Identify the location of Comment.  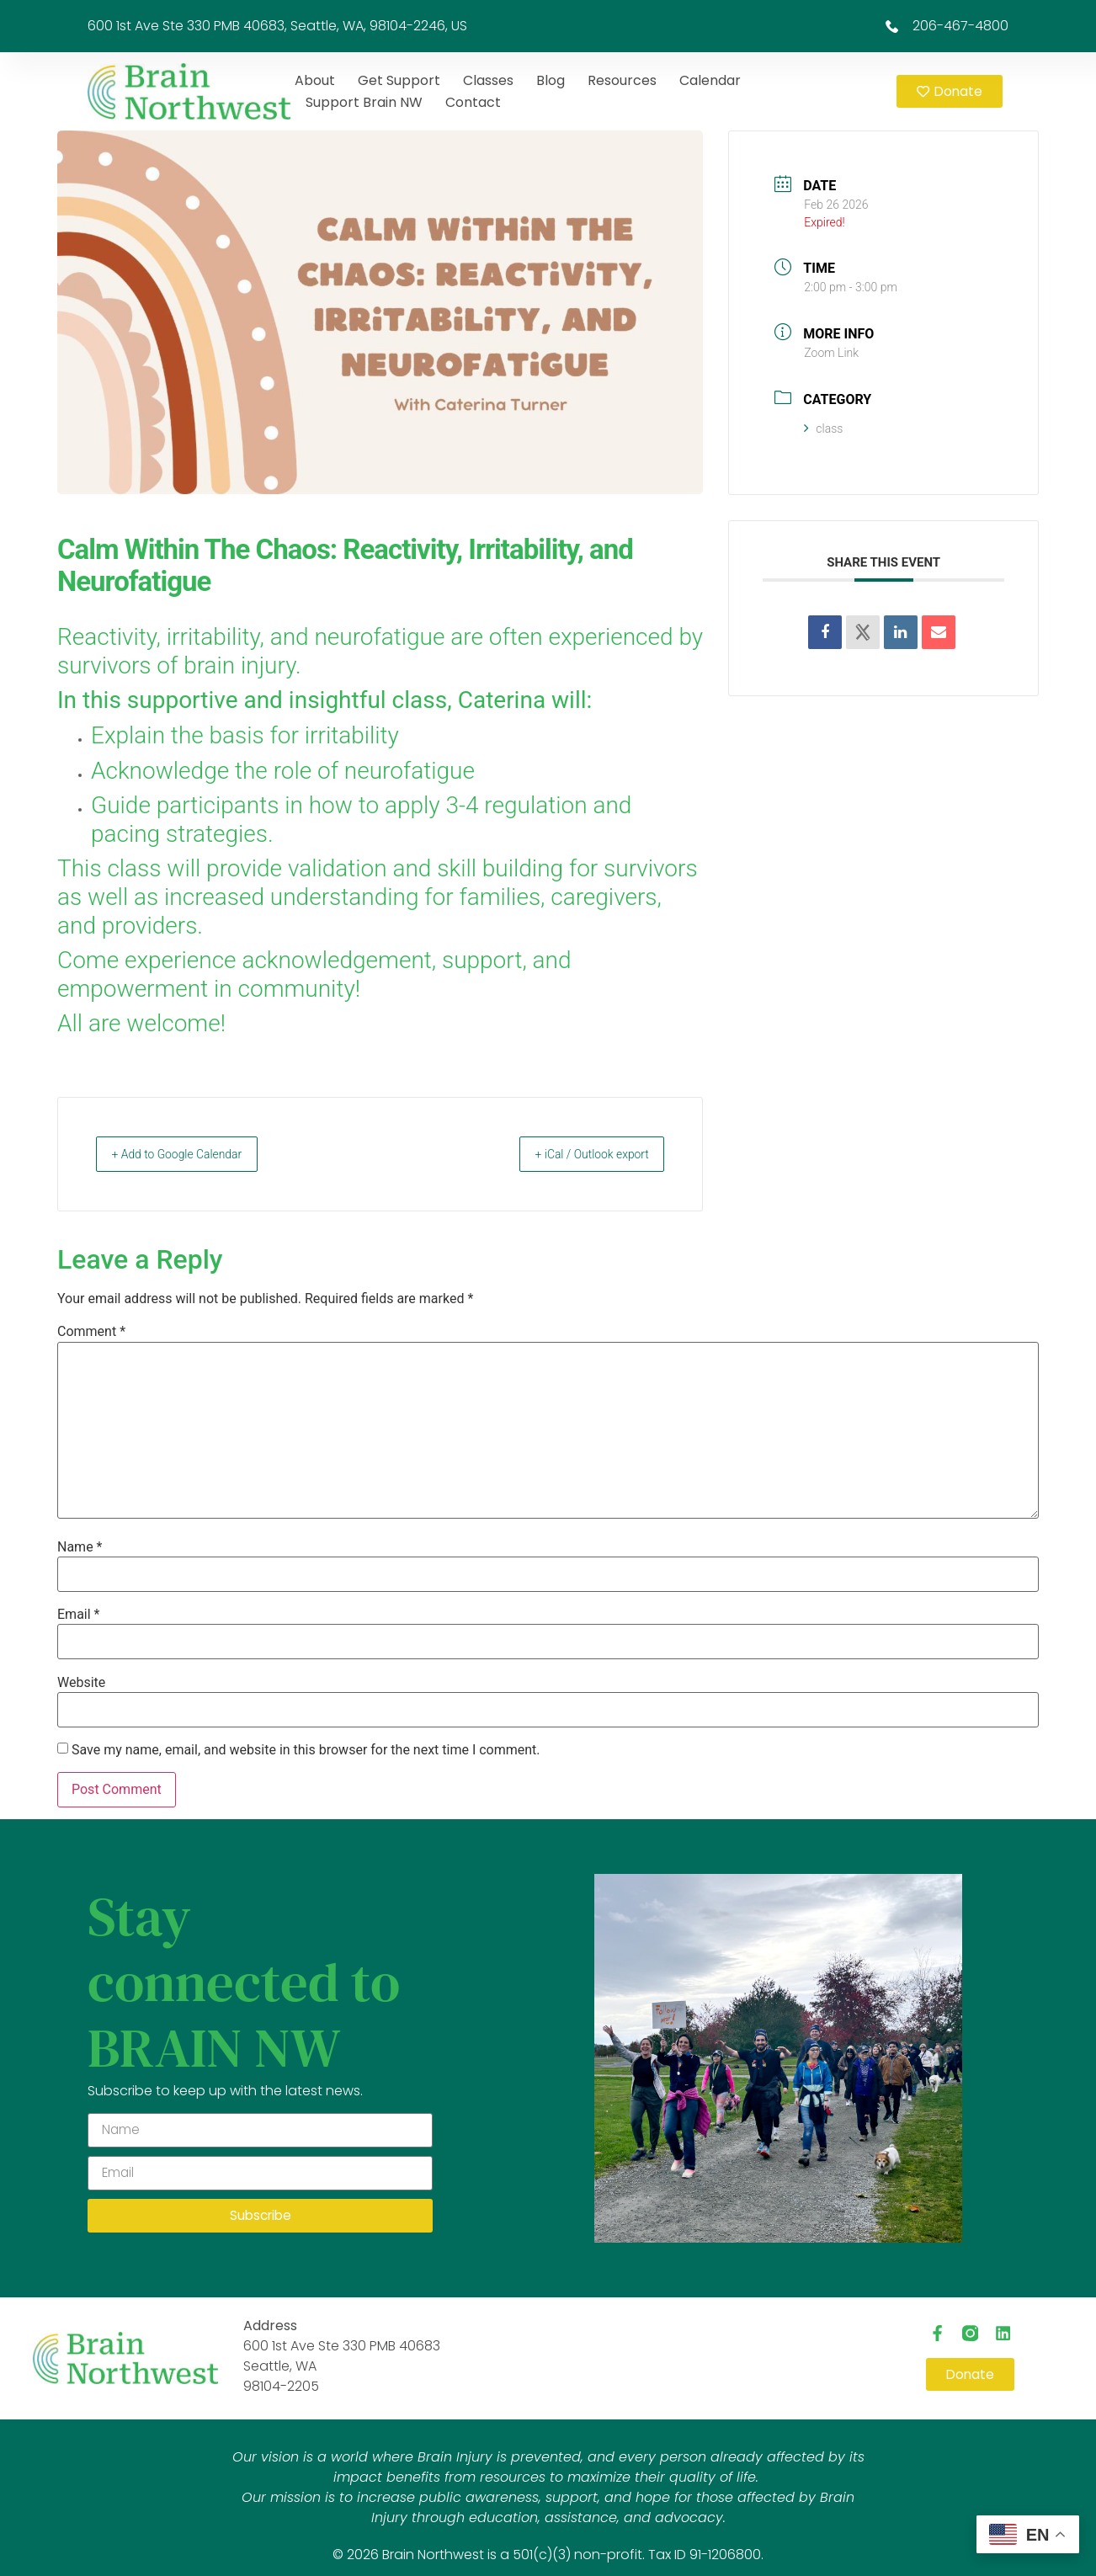
(91, 1332).